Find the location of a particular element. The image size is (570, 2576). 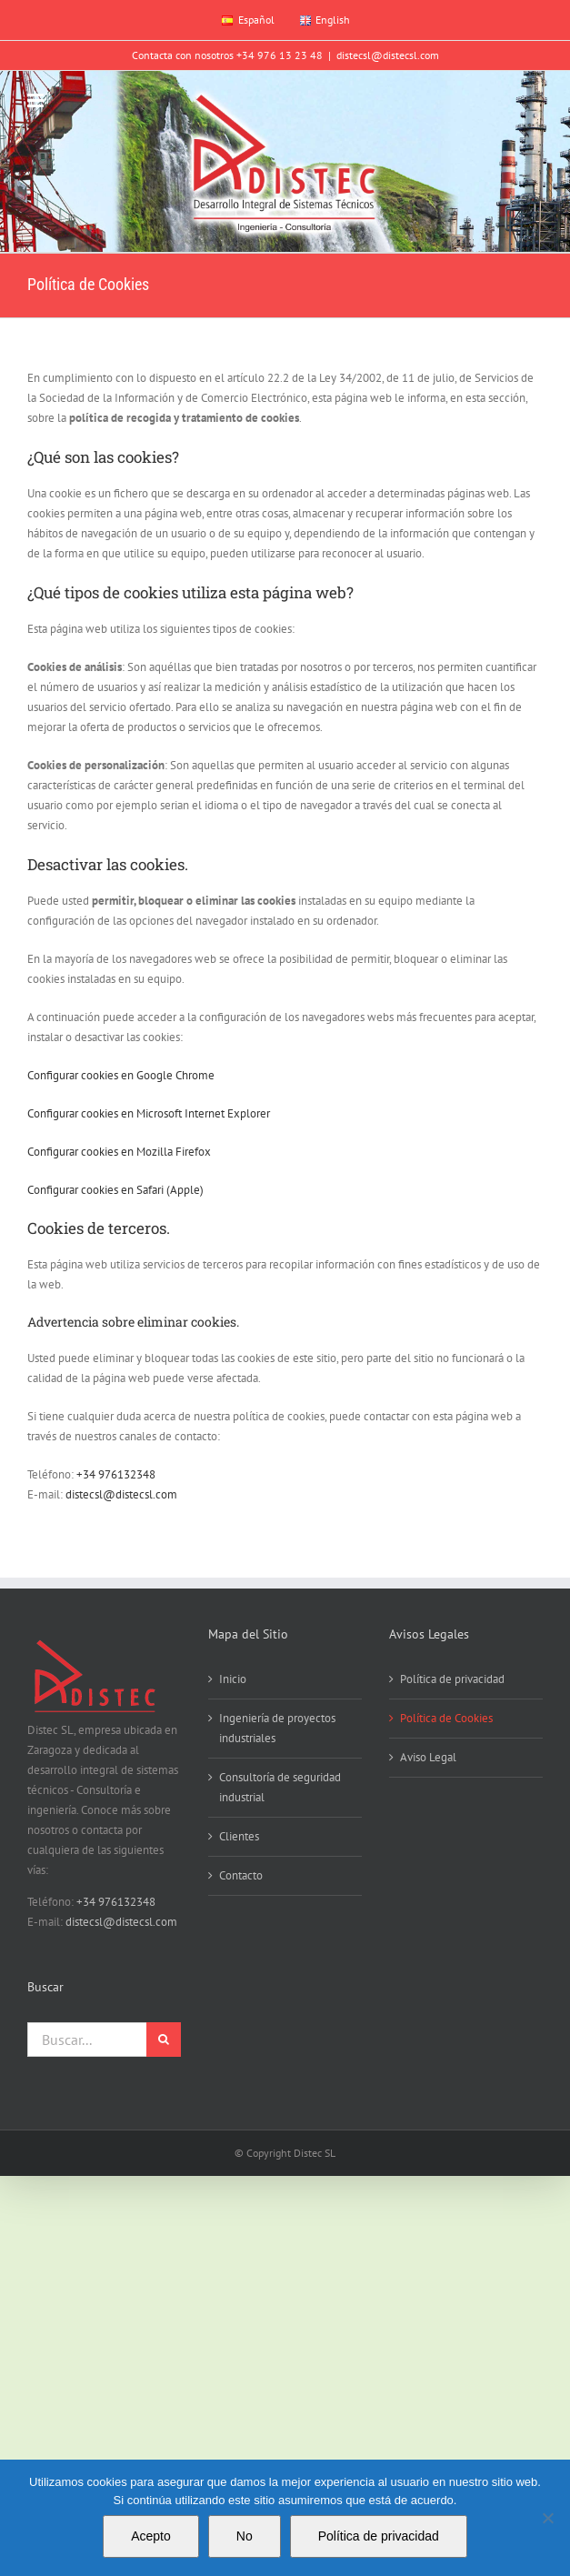

Configurar cookies en Mozilla Firefox is located at coordinates (119, 1151).